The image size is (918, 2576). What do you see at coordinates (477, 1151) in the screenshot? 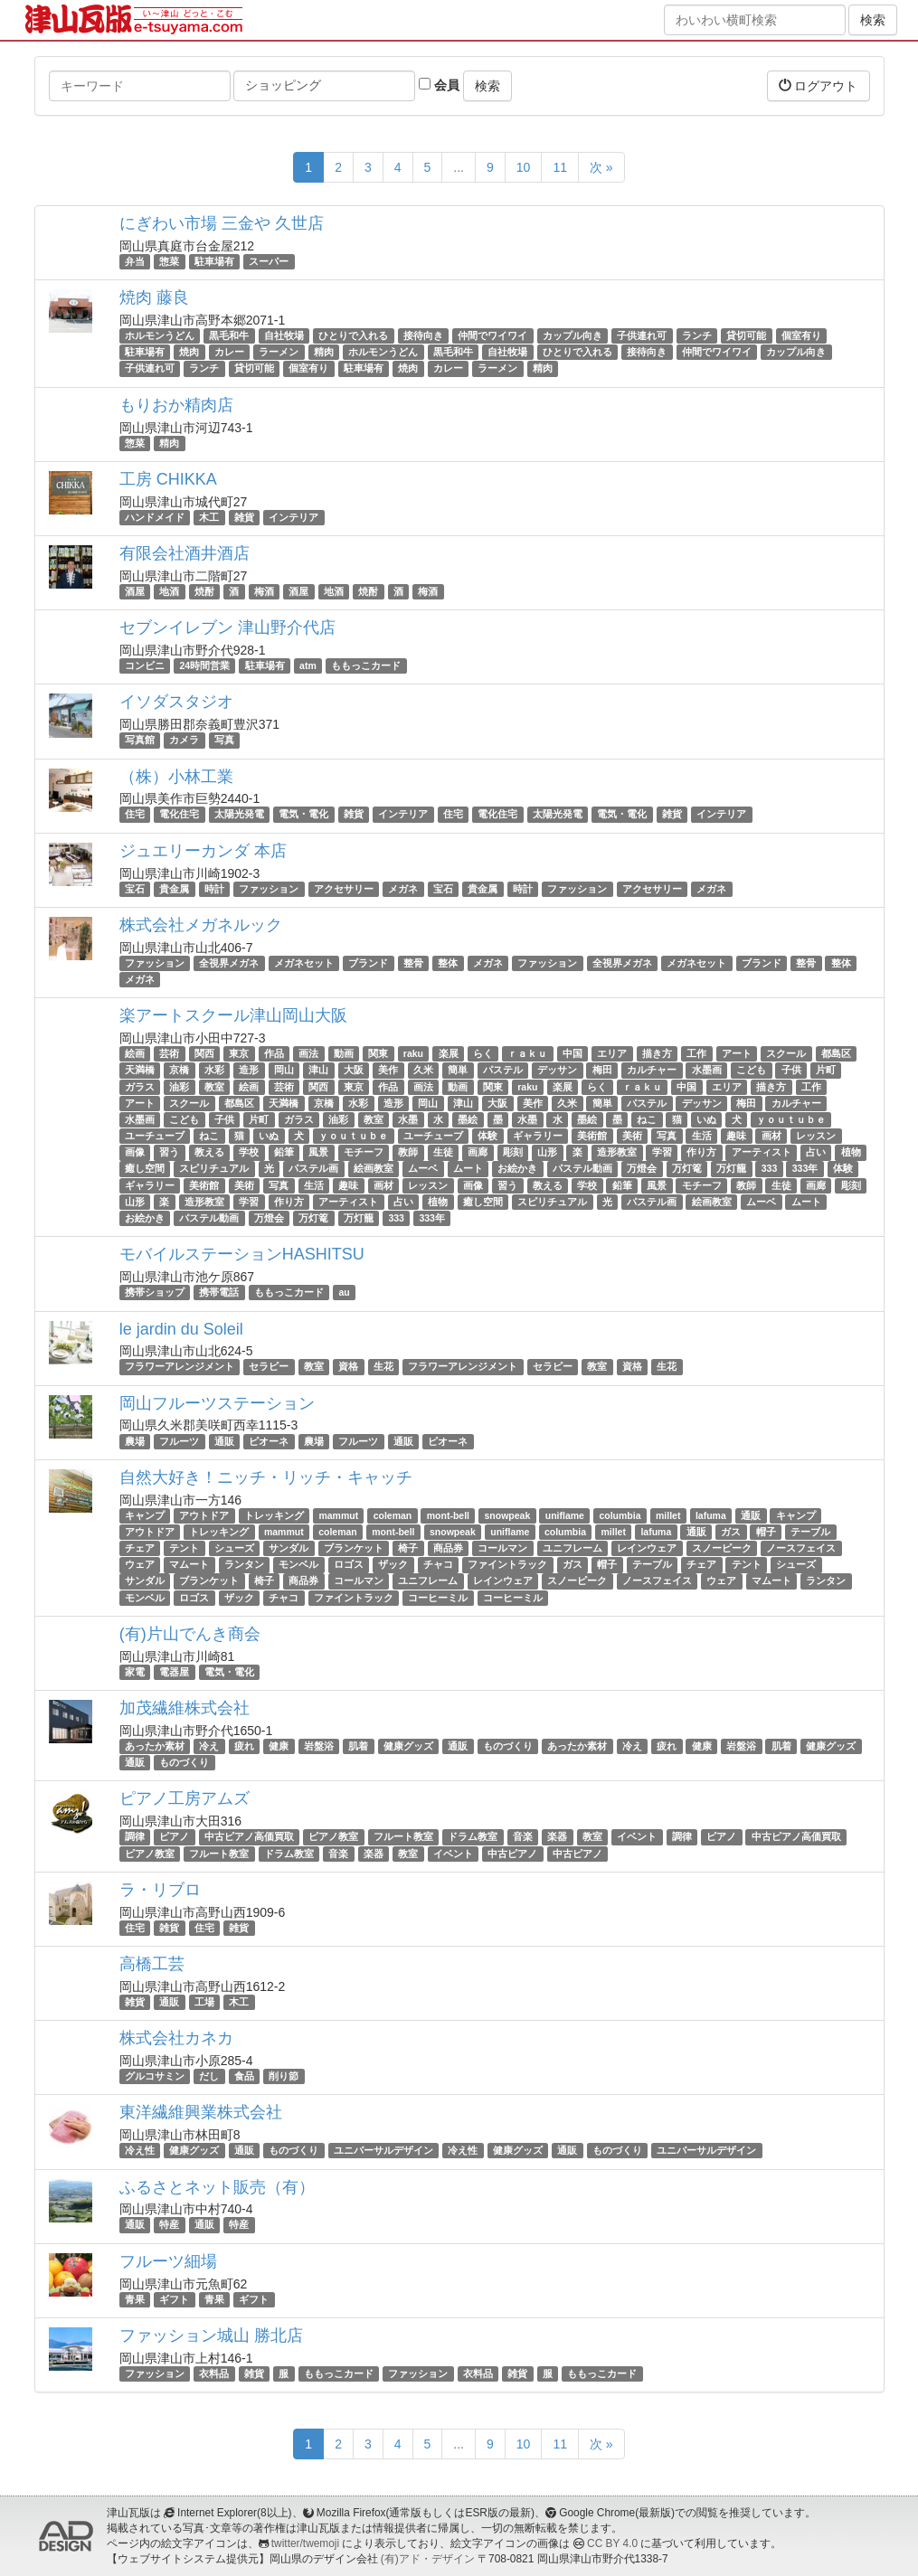
I see `画廊` at bounding box center [477, 1151].